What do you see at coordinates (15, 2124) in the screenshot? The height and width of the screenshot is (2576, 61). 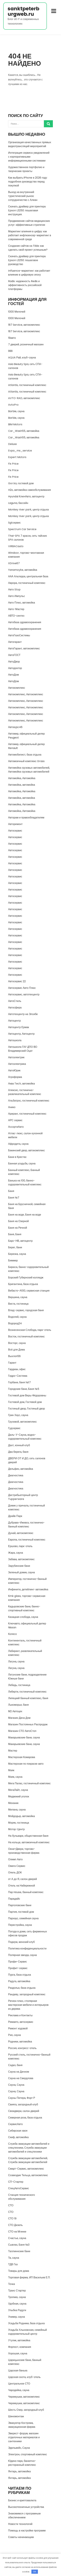 I see `СервисАвто` at bounding box center [15, 2124].